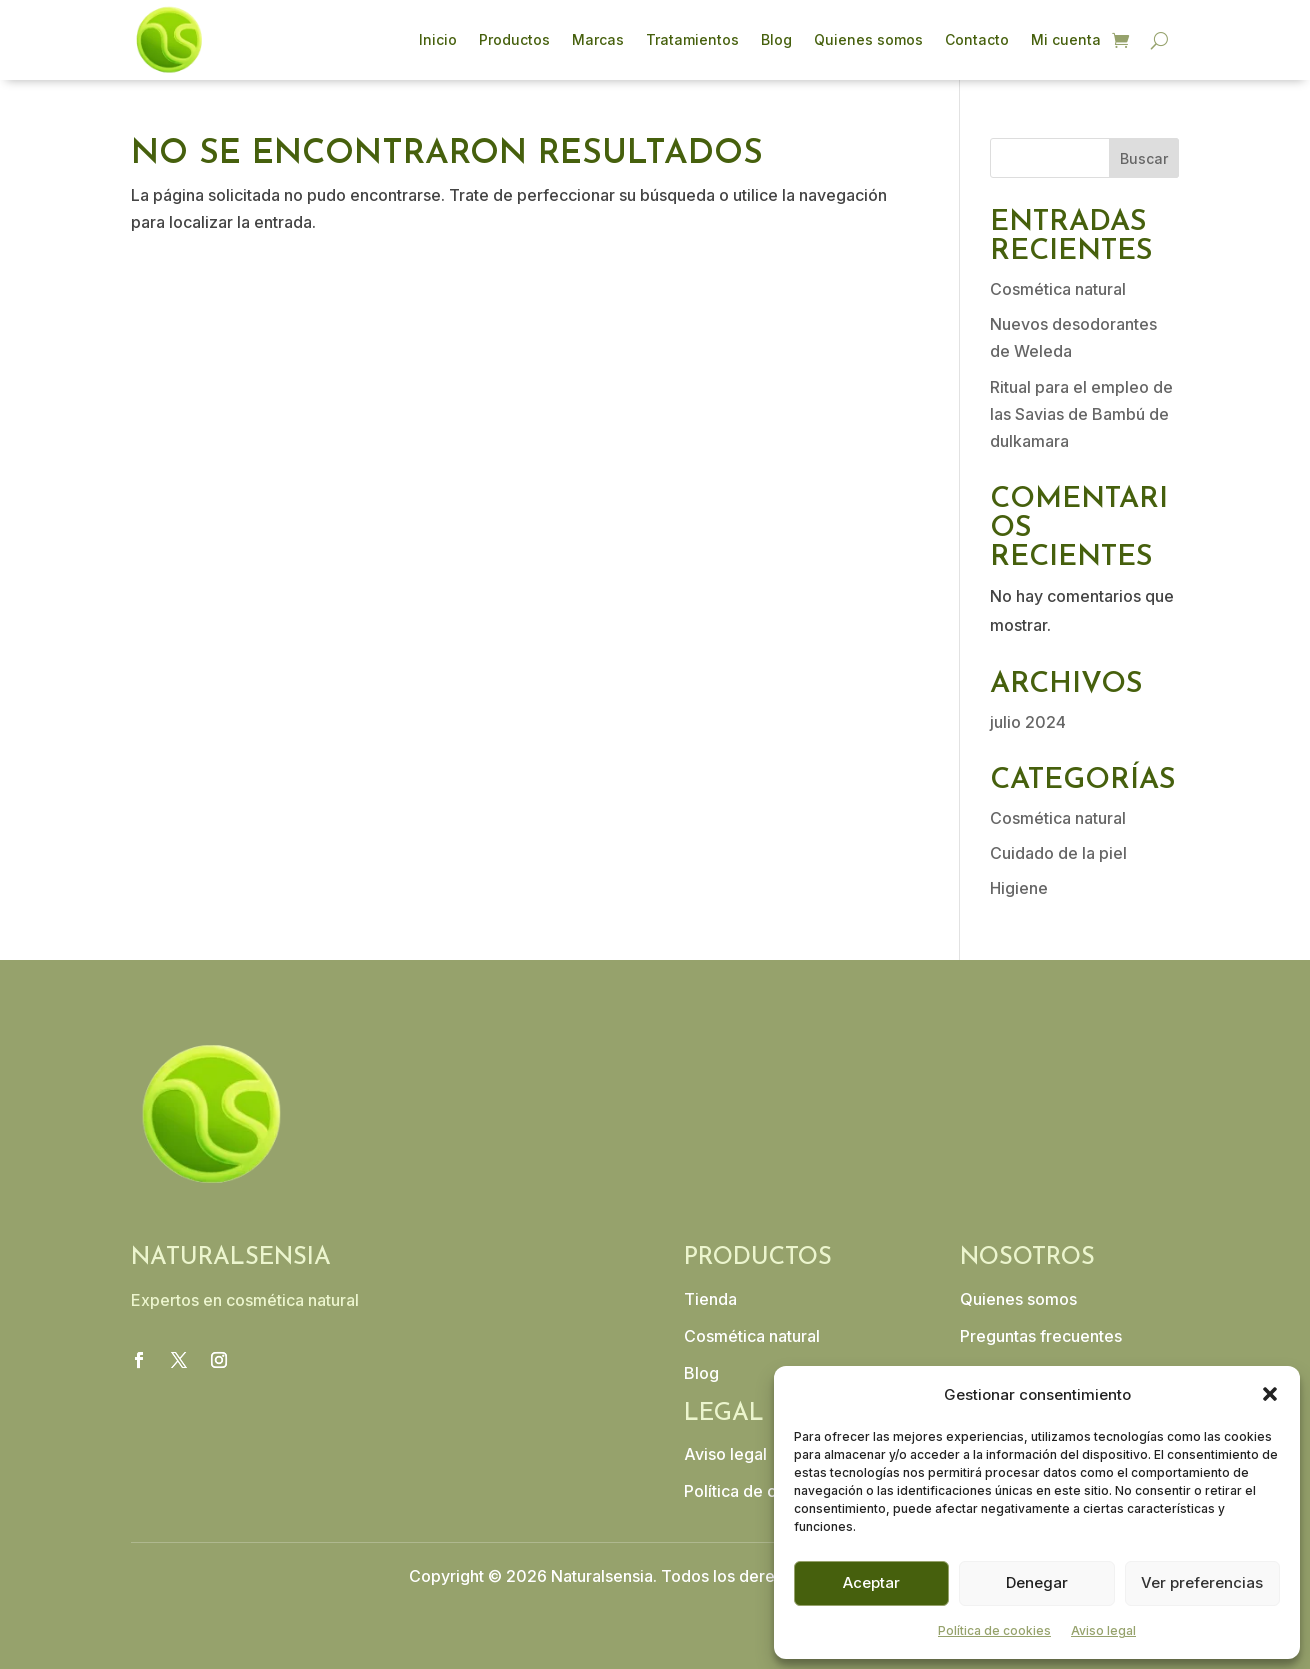 This screenshot has width=1310, height=1669. I want to click on Denegar, so click(1037, 1582).